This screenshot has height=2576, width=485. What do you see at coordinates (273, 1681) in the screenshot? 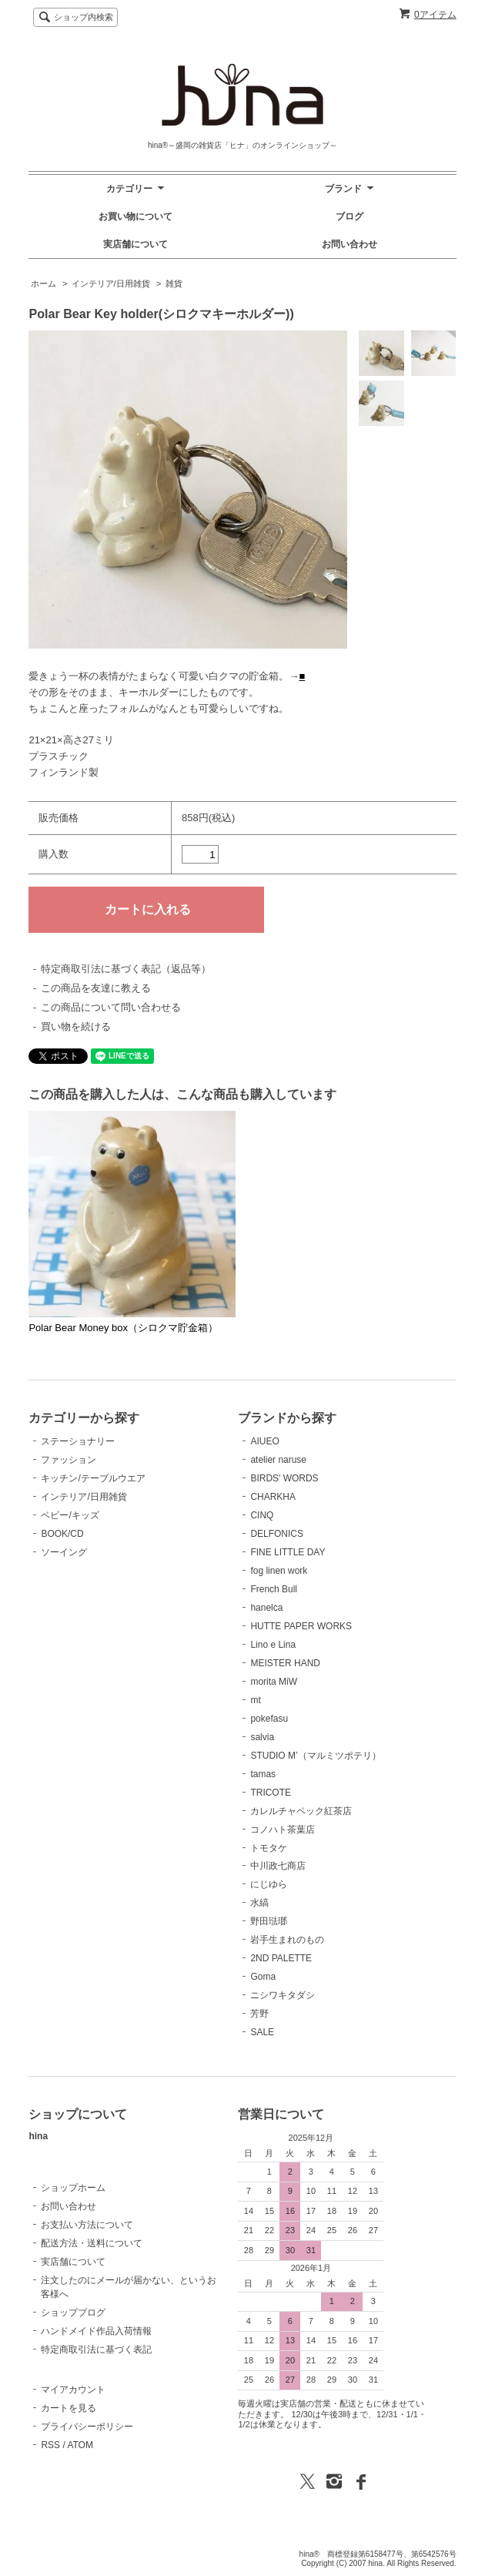
I see `morita MiW` at bounding box center [273, 1681].